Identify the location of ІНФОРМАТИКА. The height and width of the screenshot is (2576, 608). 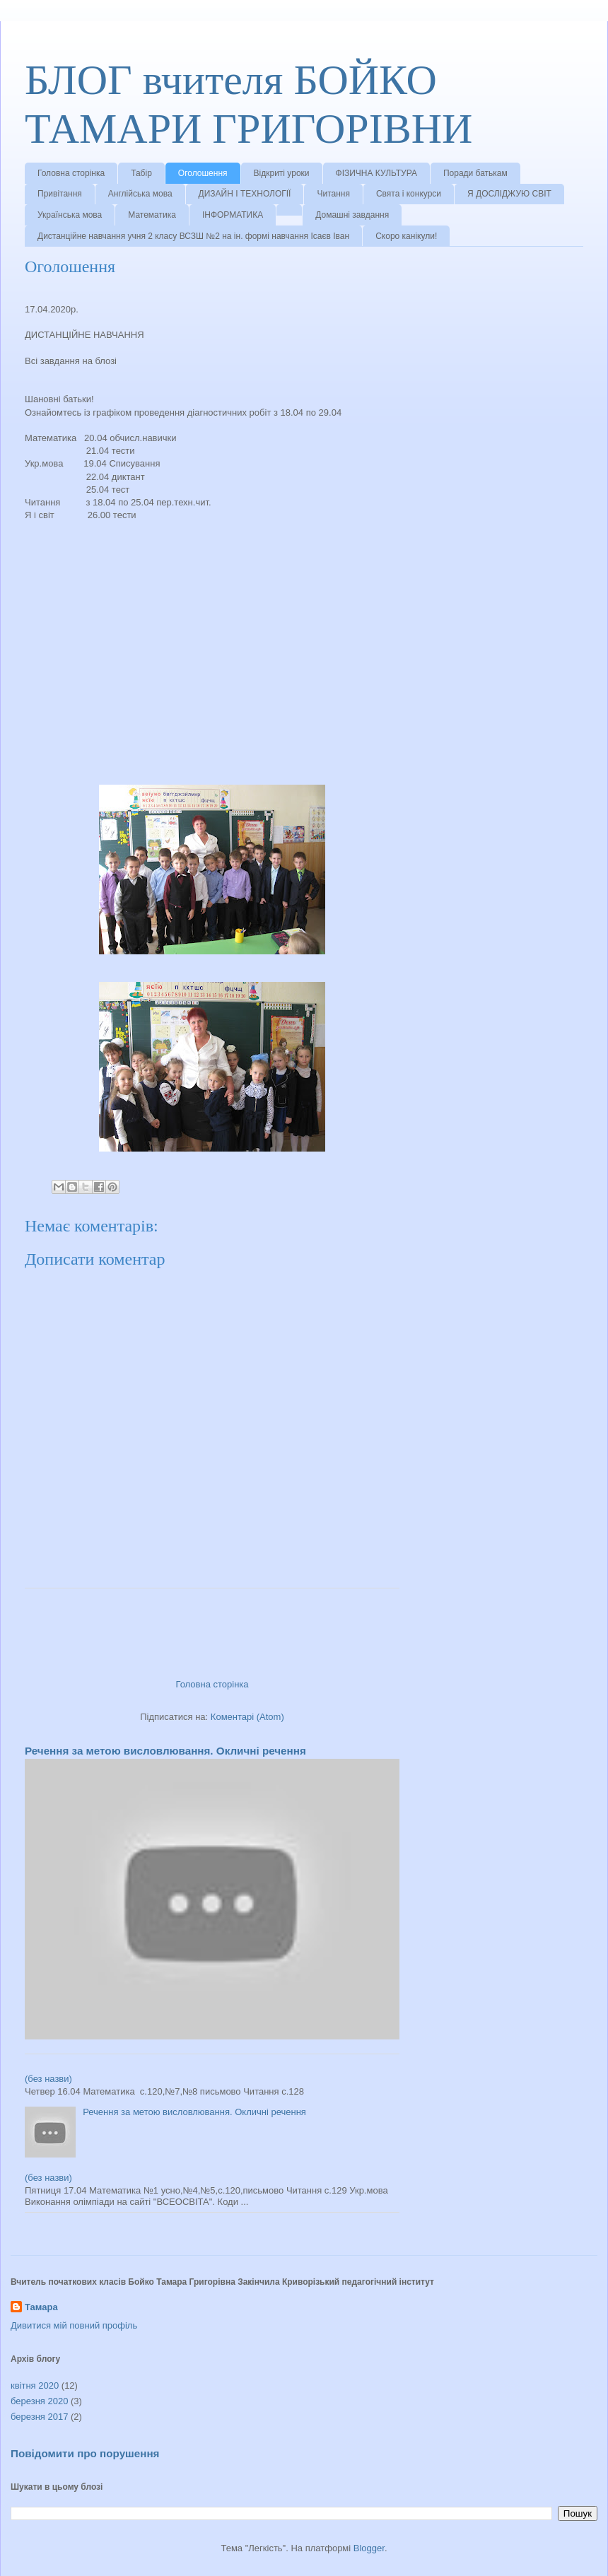
(232, 215).